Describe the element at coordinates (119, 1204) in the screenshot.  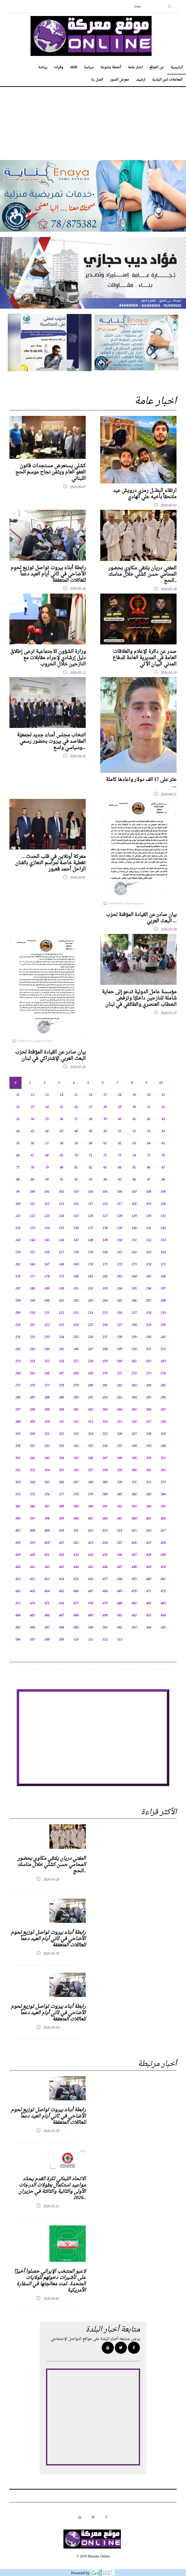
I see `117` at that location.